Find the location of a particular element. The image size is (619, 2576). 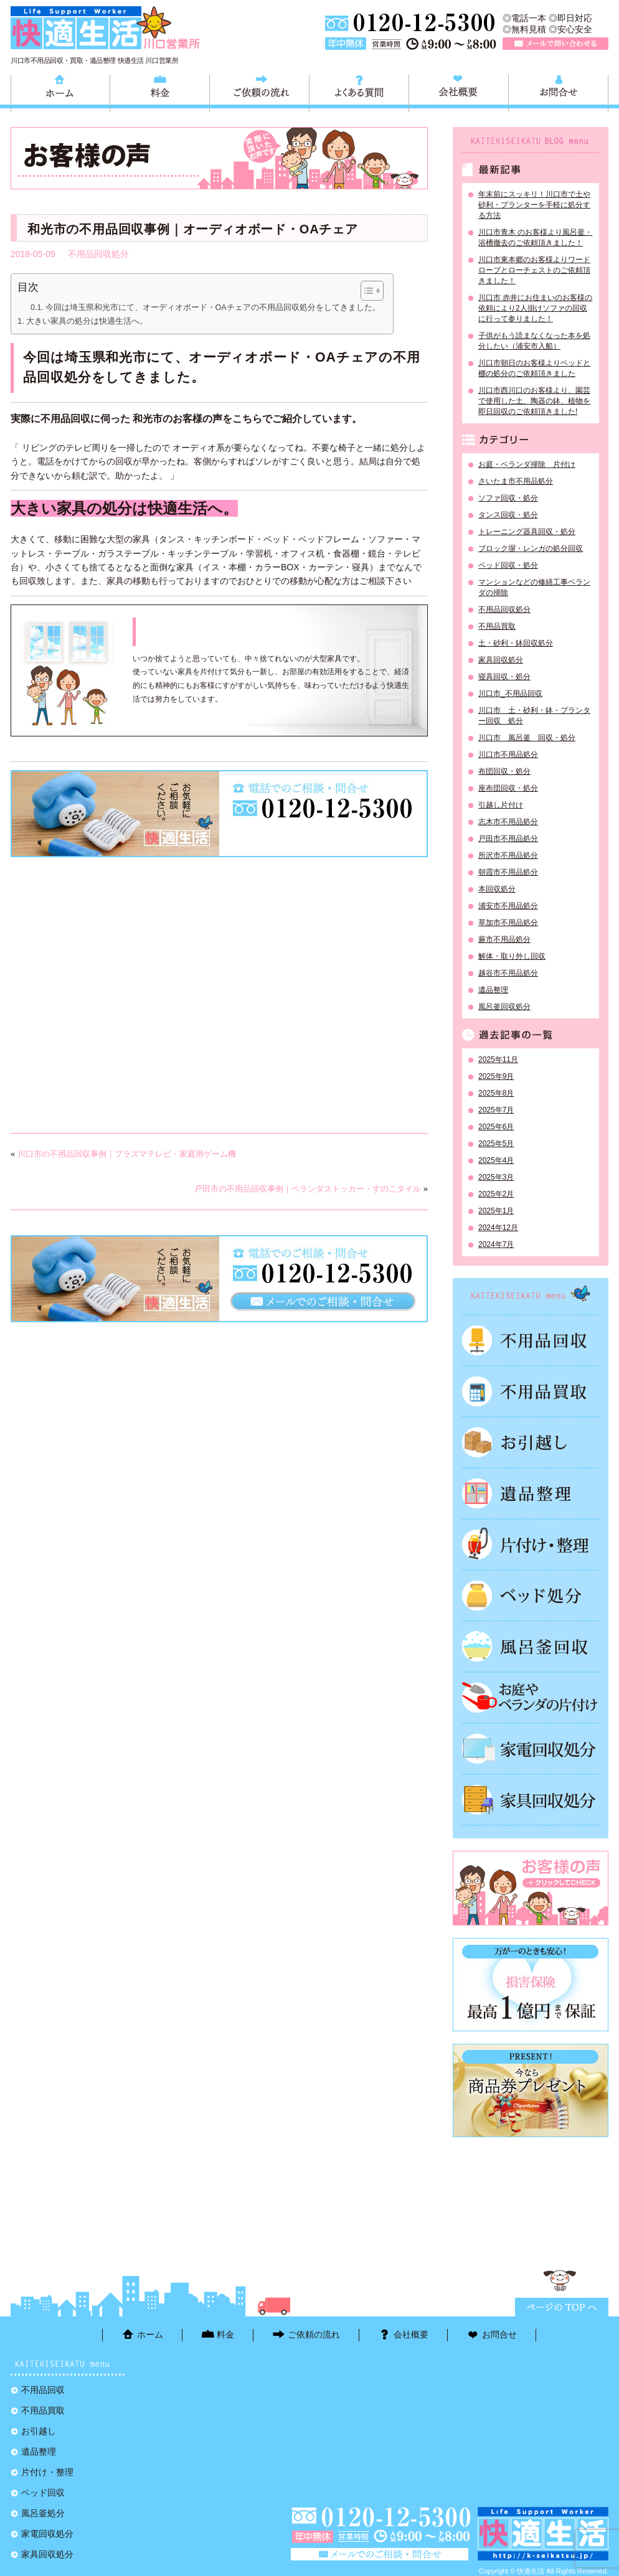

遺品整理 is located at coordinates (493, 989).